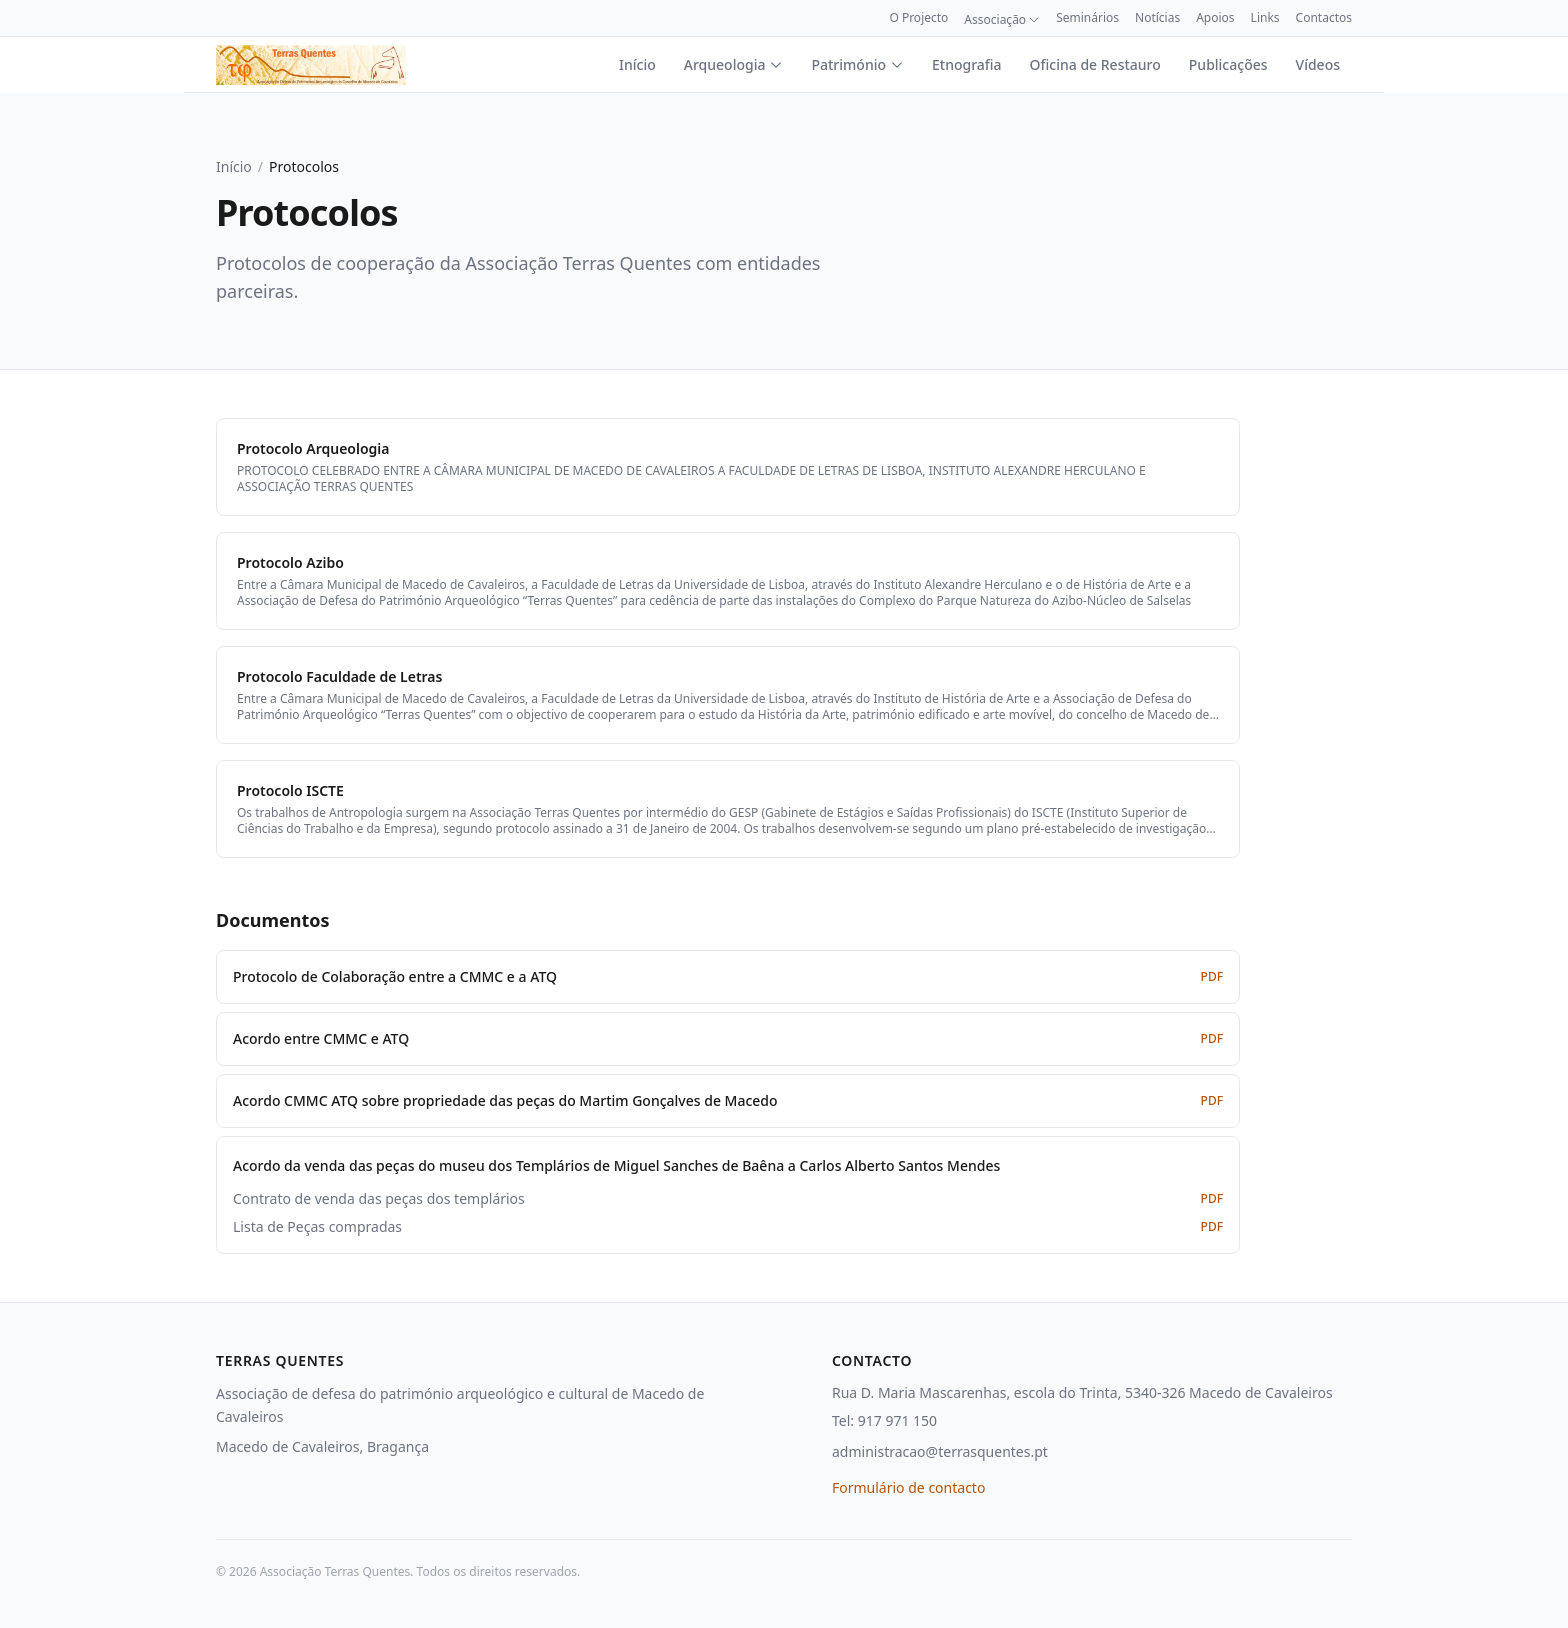 The width and height of the screenshot is (1568, 1628). Describe the element at coordinates (637, 64) in the screenshot. I see `Início` at that location.